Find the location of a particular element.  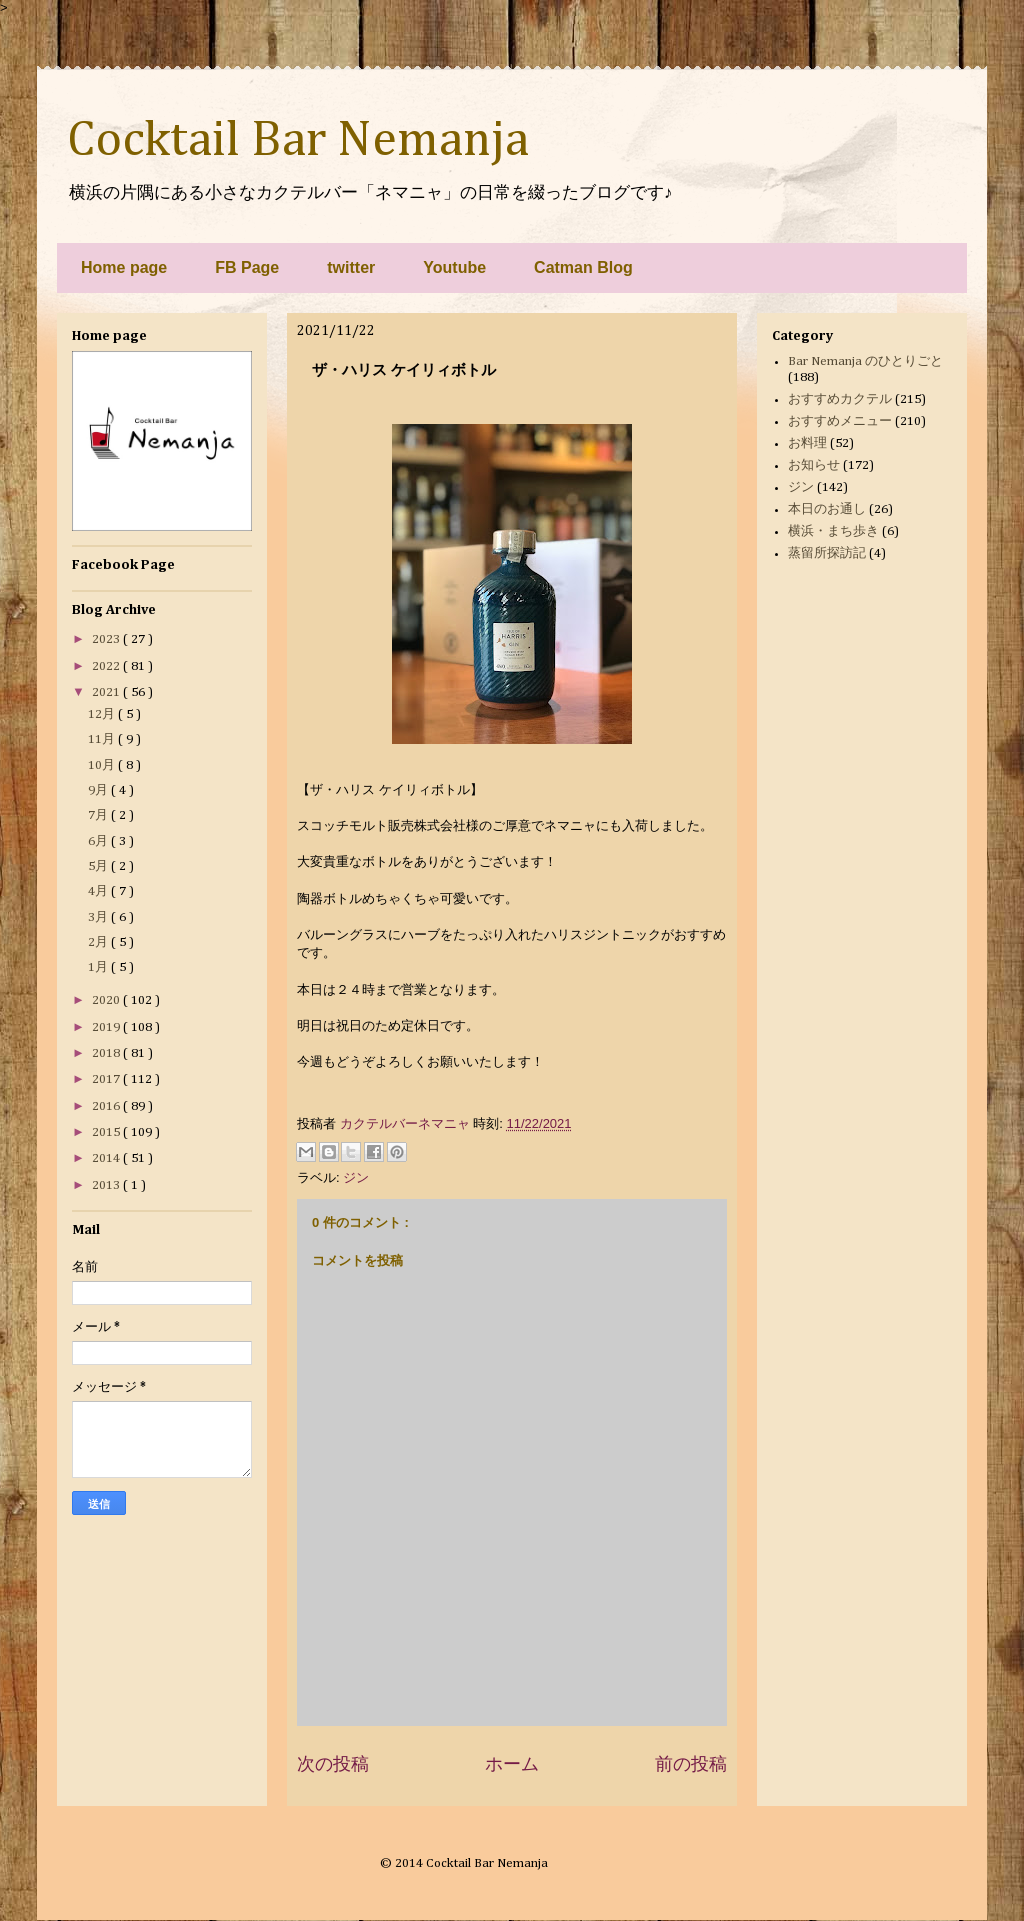

2015 is located at coordinates (107, 1132).